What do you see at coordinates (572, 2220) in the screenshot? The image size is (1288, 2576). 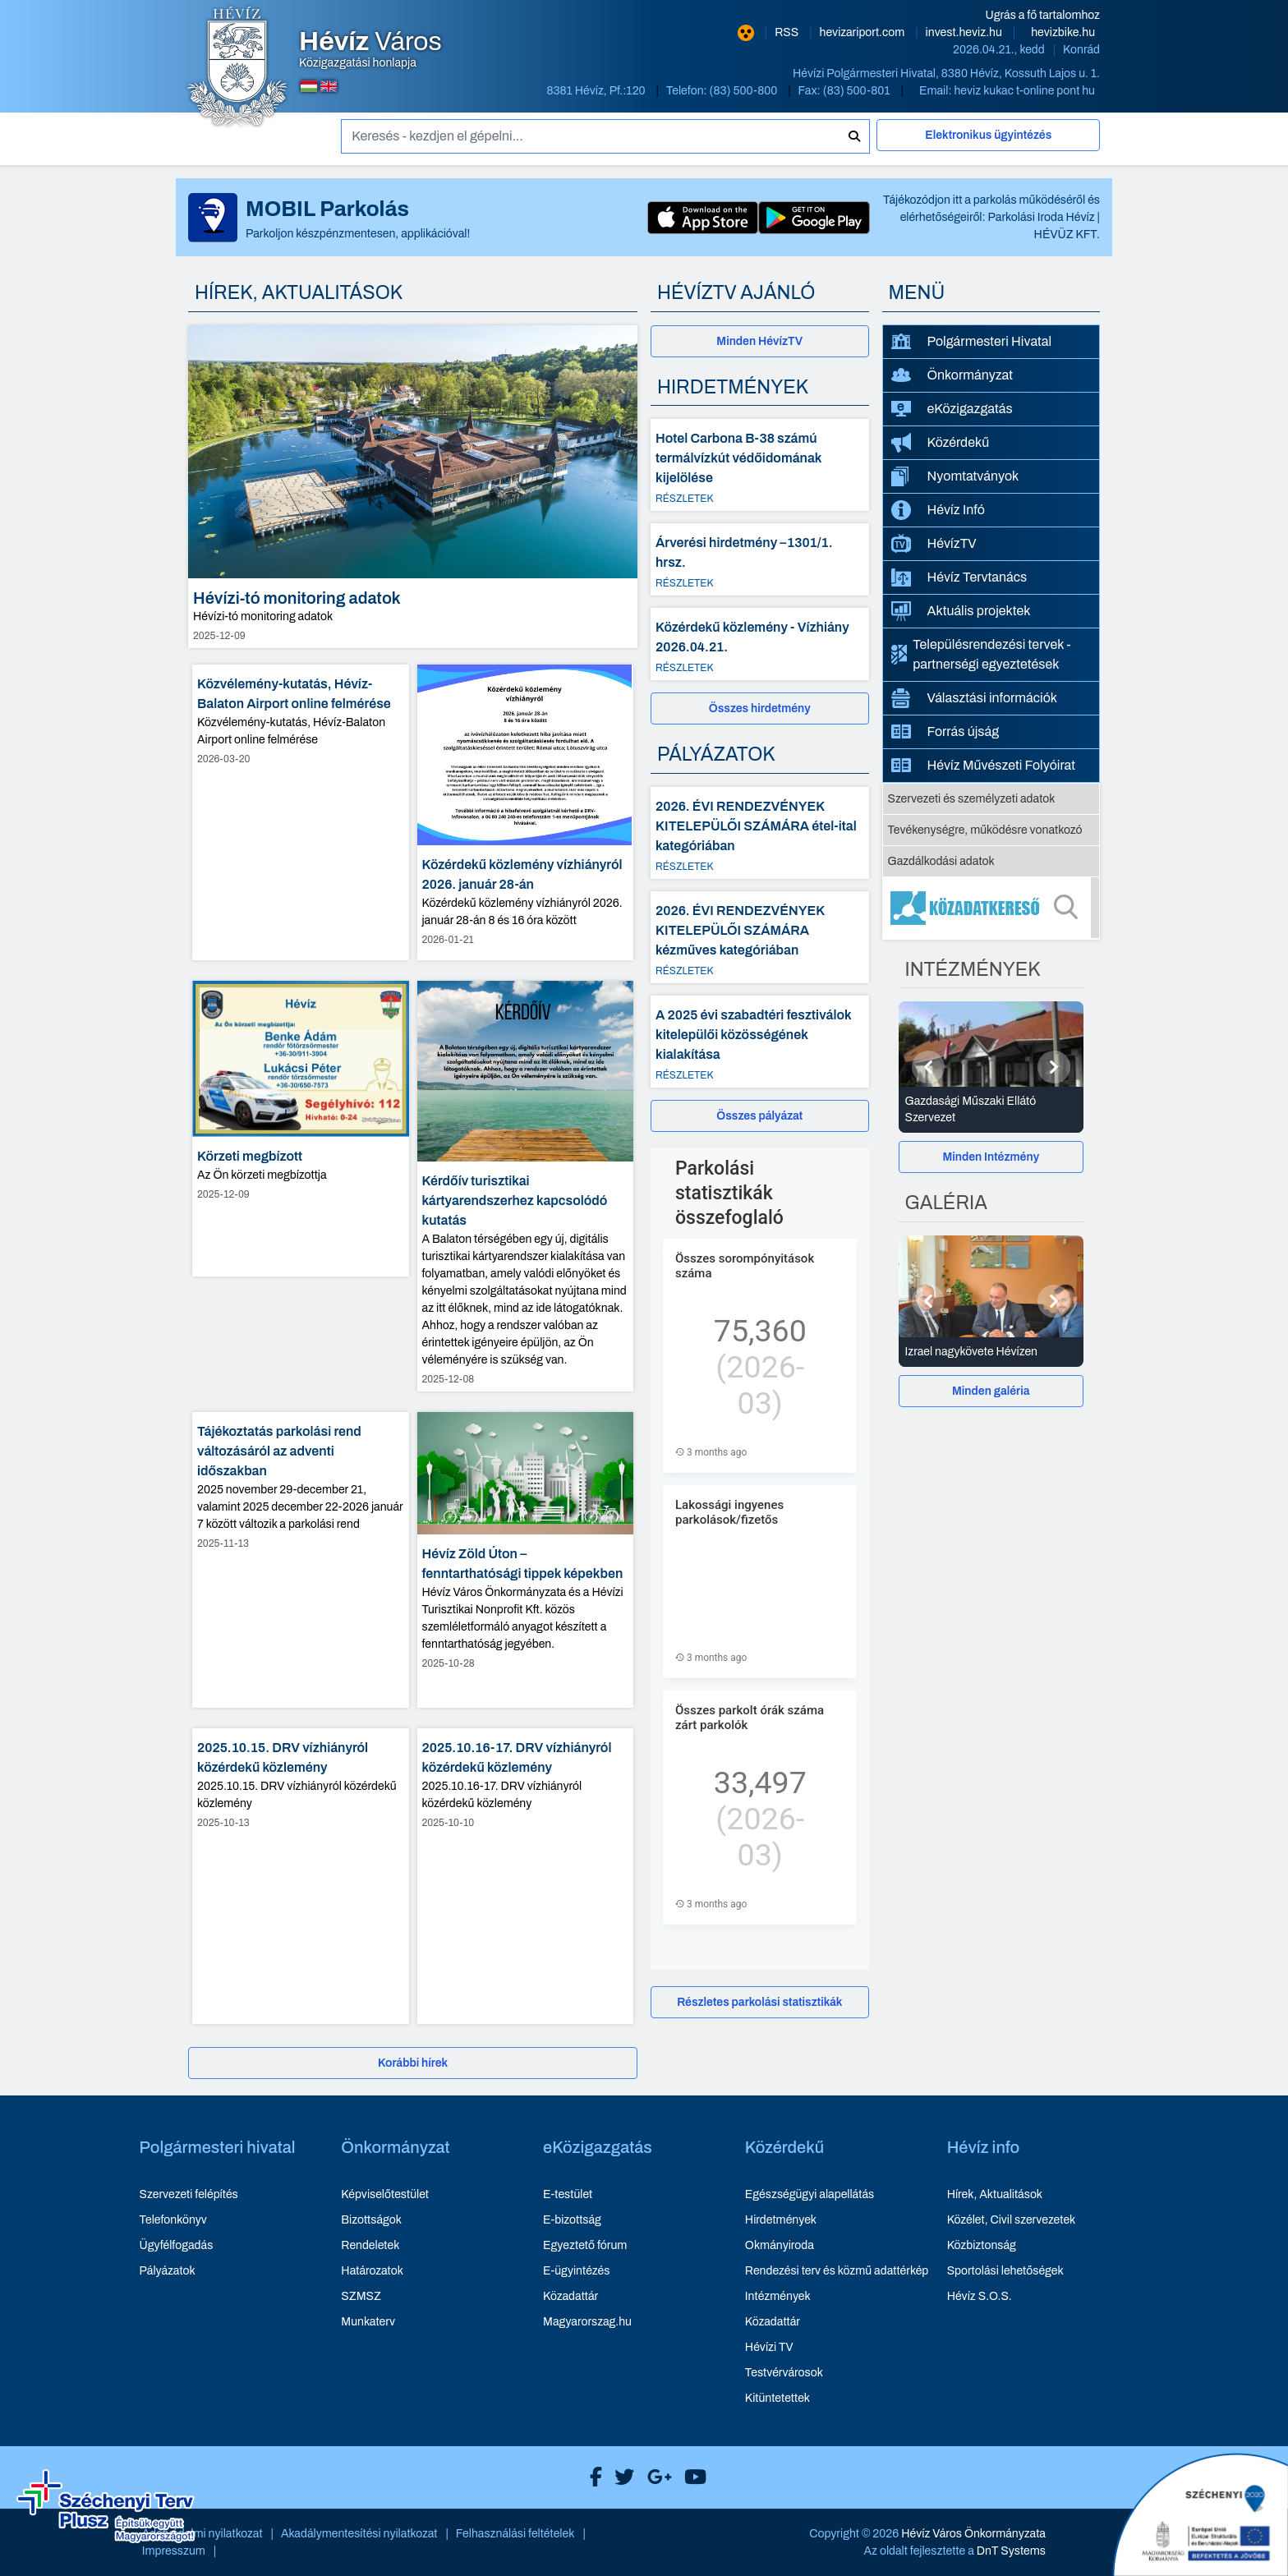 I see `E-bizottság` at bounding box center [572, 2220].